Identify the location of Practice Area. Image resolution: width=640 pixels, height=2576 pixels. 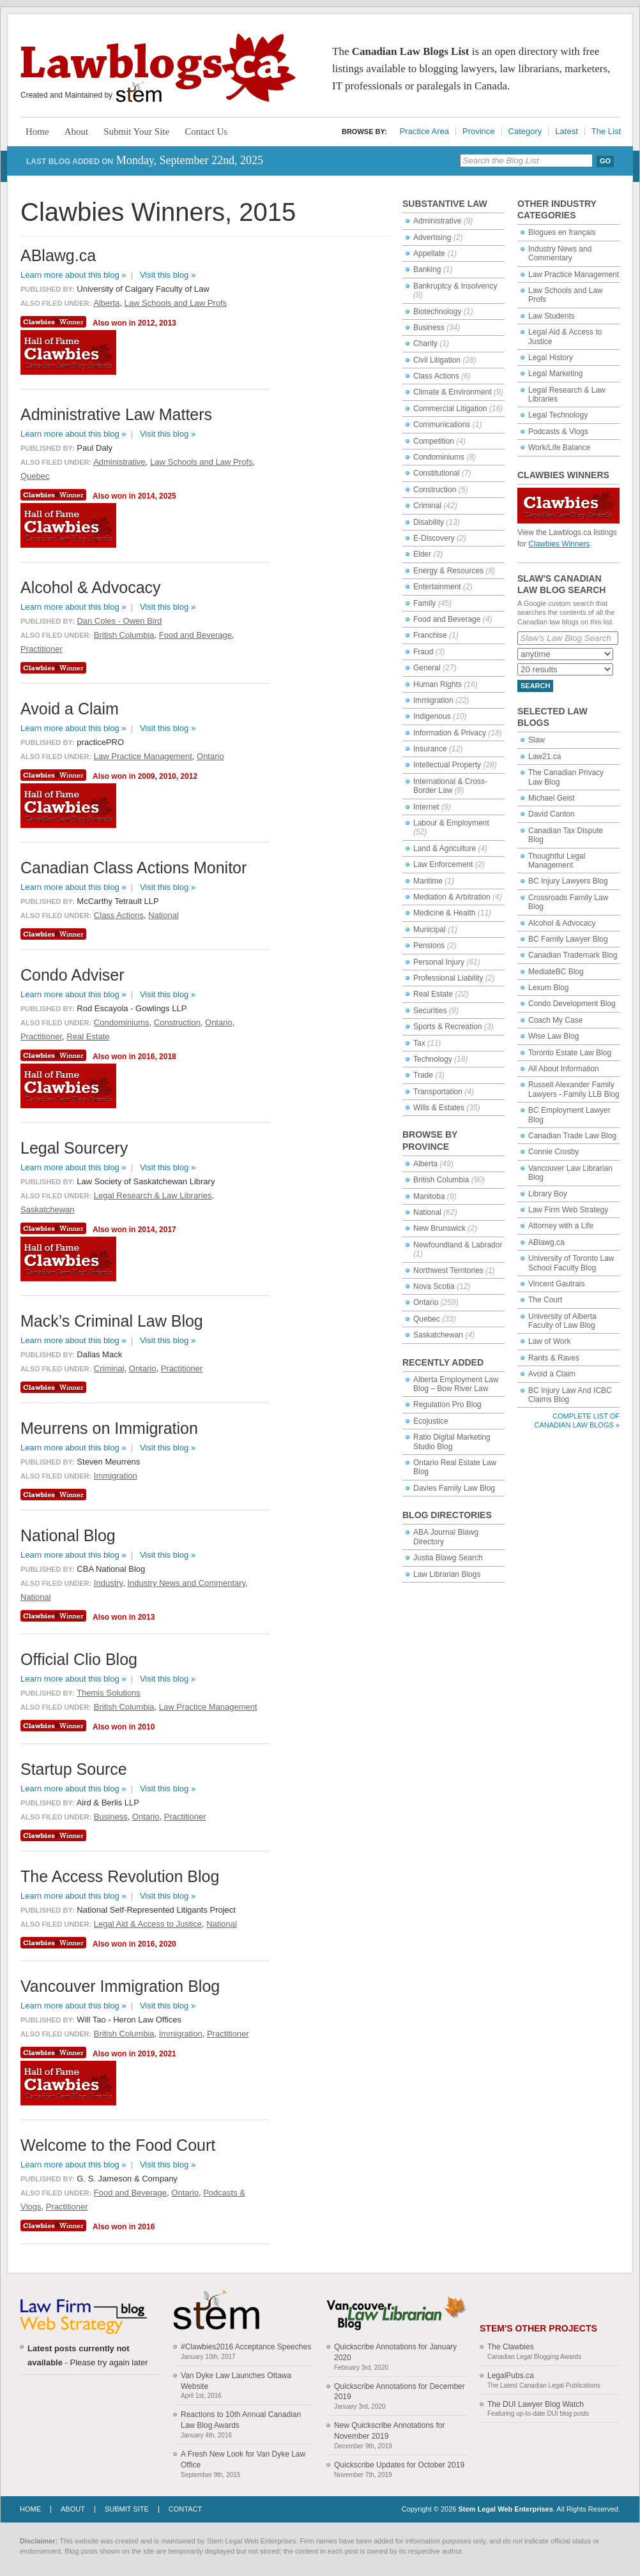
(424, 131).